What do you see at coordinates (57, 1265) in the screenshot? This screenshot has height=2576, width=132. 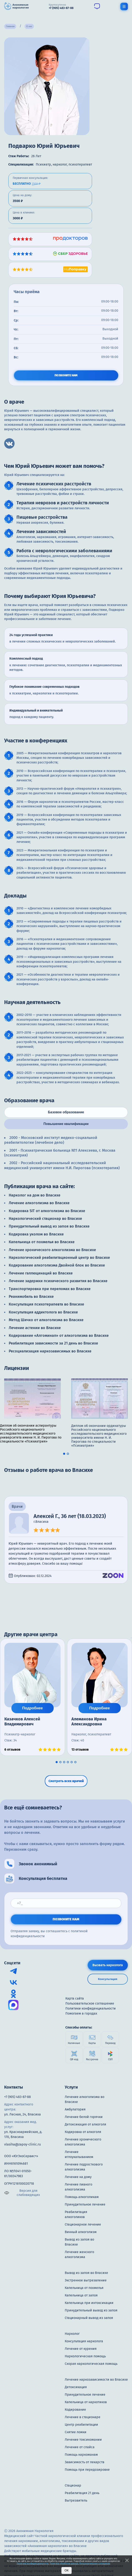 I see `Кодирование алкоголизма Двойной блок во Власихе` at bounding box center [57, 1265].